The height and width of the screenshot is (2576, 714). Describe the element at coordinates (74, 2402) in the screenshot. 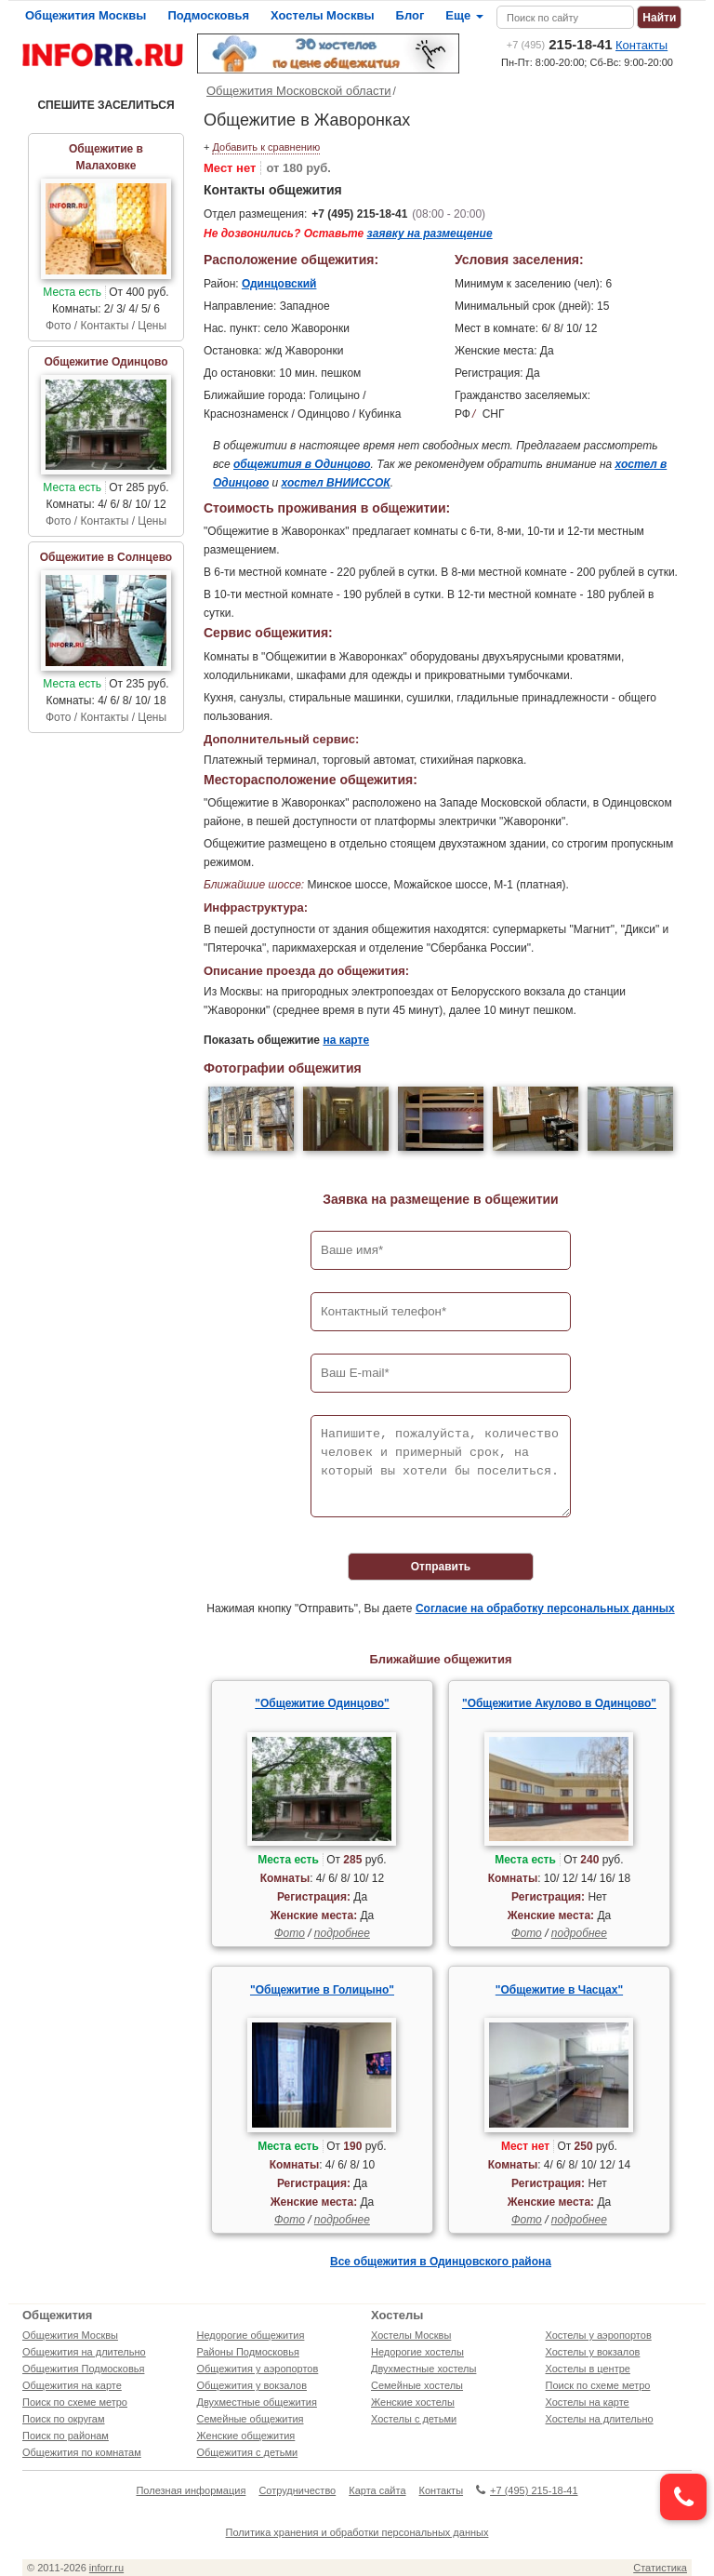

I see `Поиск по схеме метро` at that location.